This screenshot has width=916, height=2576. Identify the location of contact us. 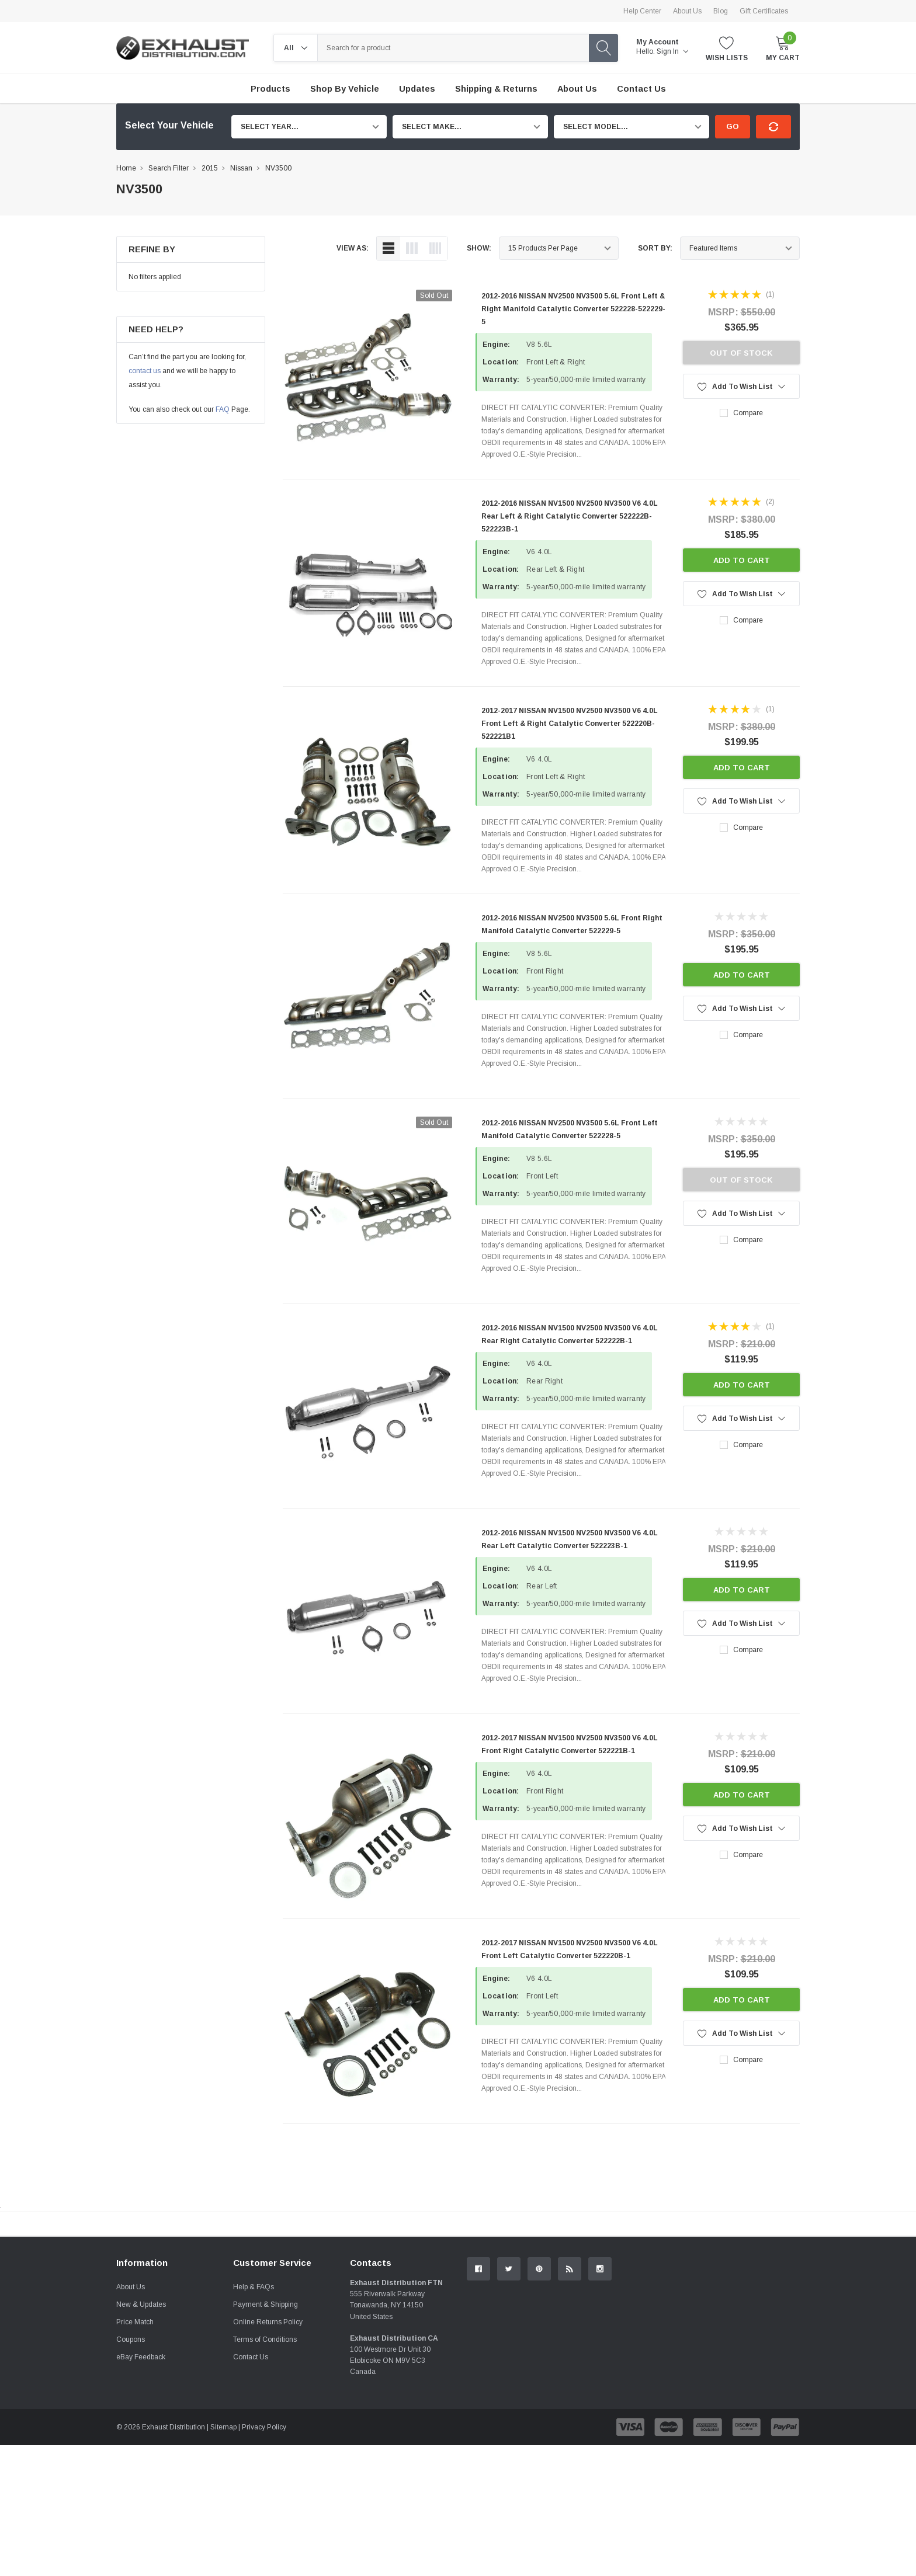
(145, 371).